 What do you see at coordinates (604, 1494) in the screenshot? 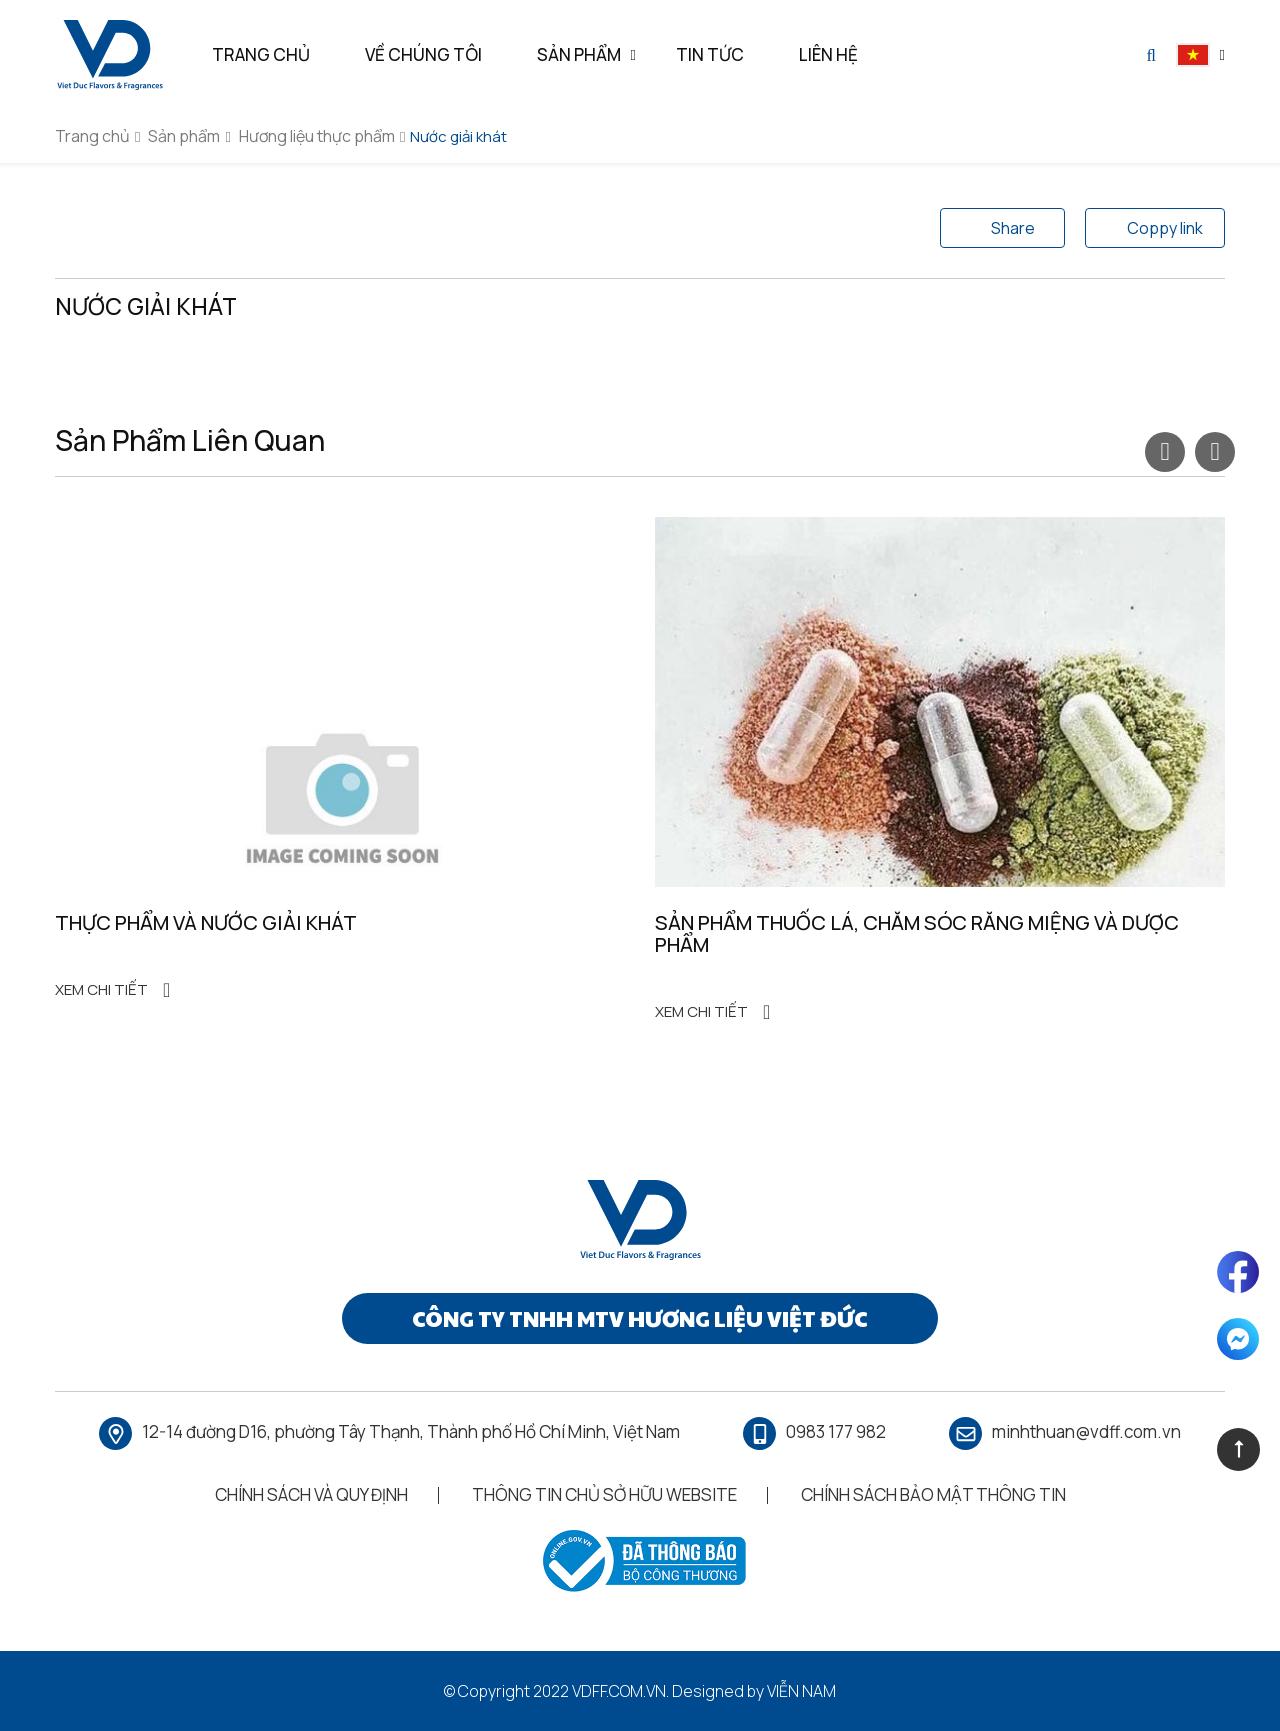
I see `Thông Tin Chủ Sở Hữu Website` at bounding box center [604, 1494].